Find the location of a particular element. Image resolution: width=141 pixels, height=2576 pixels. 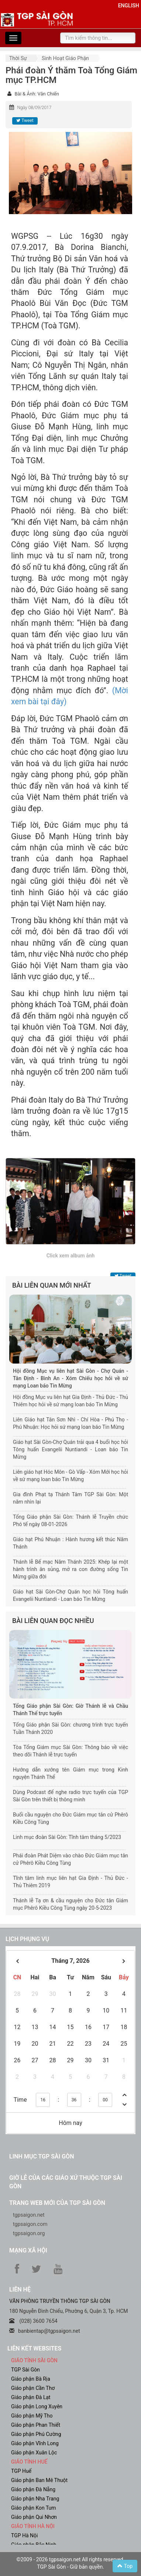

Giáo phận Cần Thơ is located at coordinates (33, 2388).